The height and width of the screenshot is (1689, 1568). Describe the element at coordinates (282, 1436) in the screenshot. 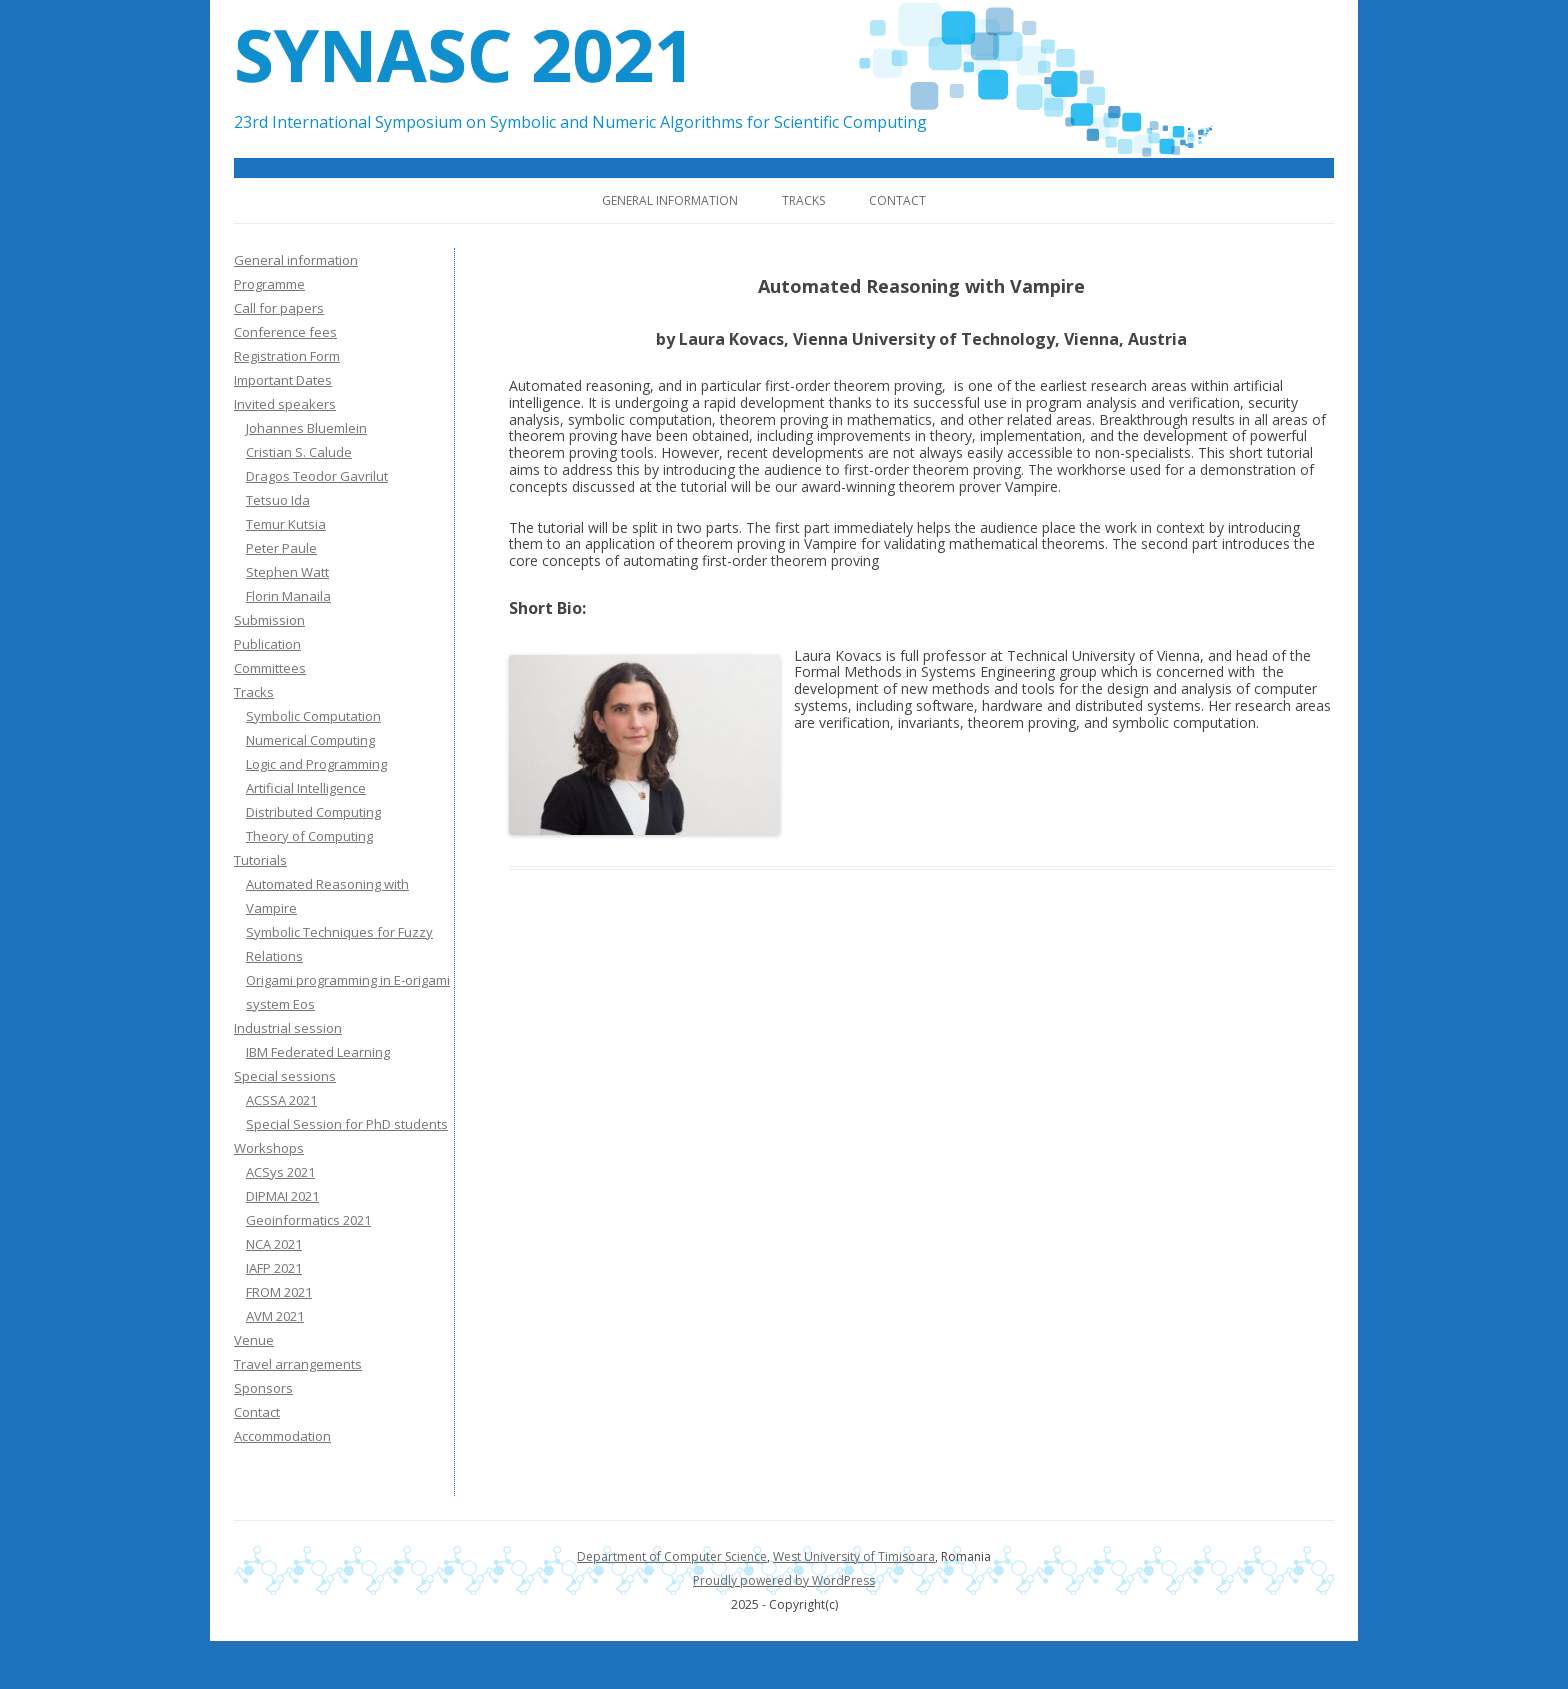

I see `Accommodation` at that location.